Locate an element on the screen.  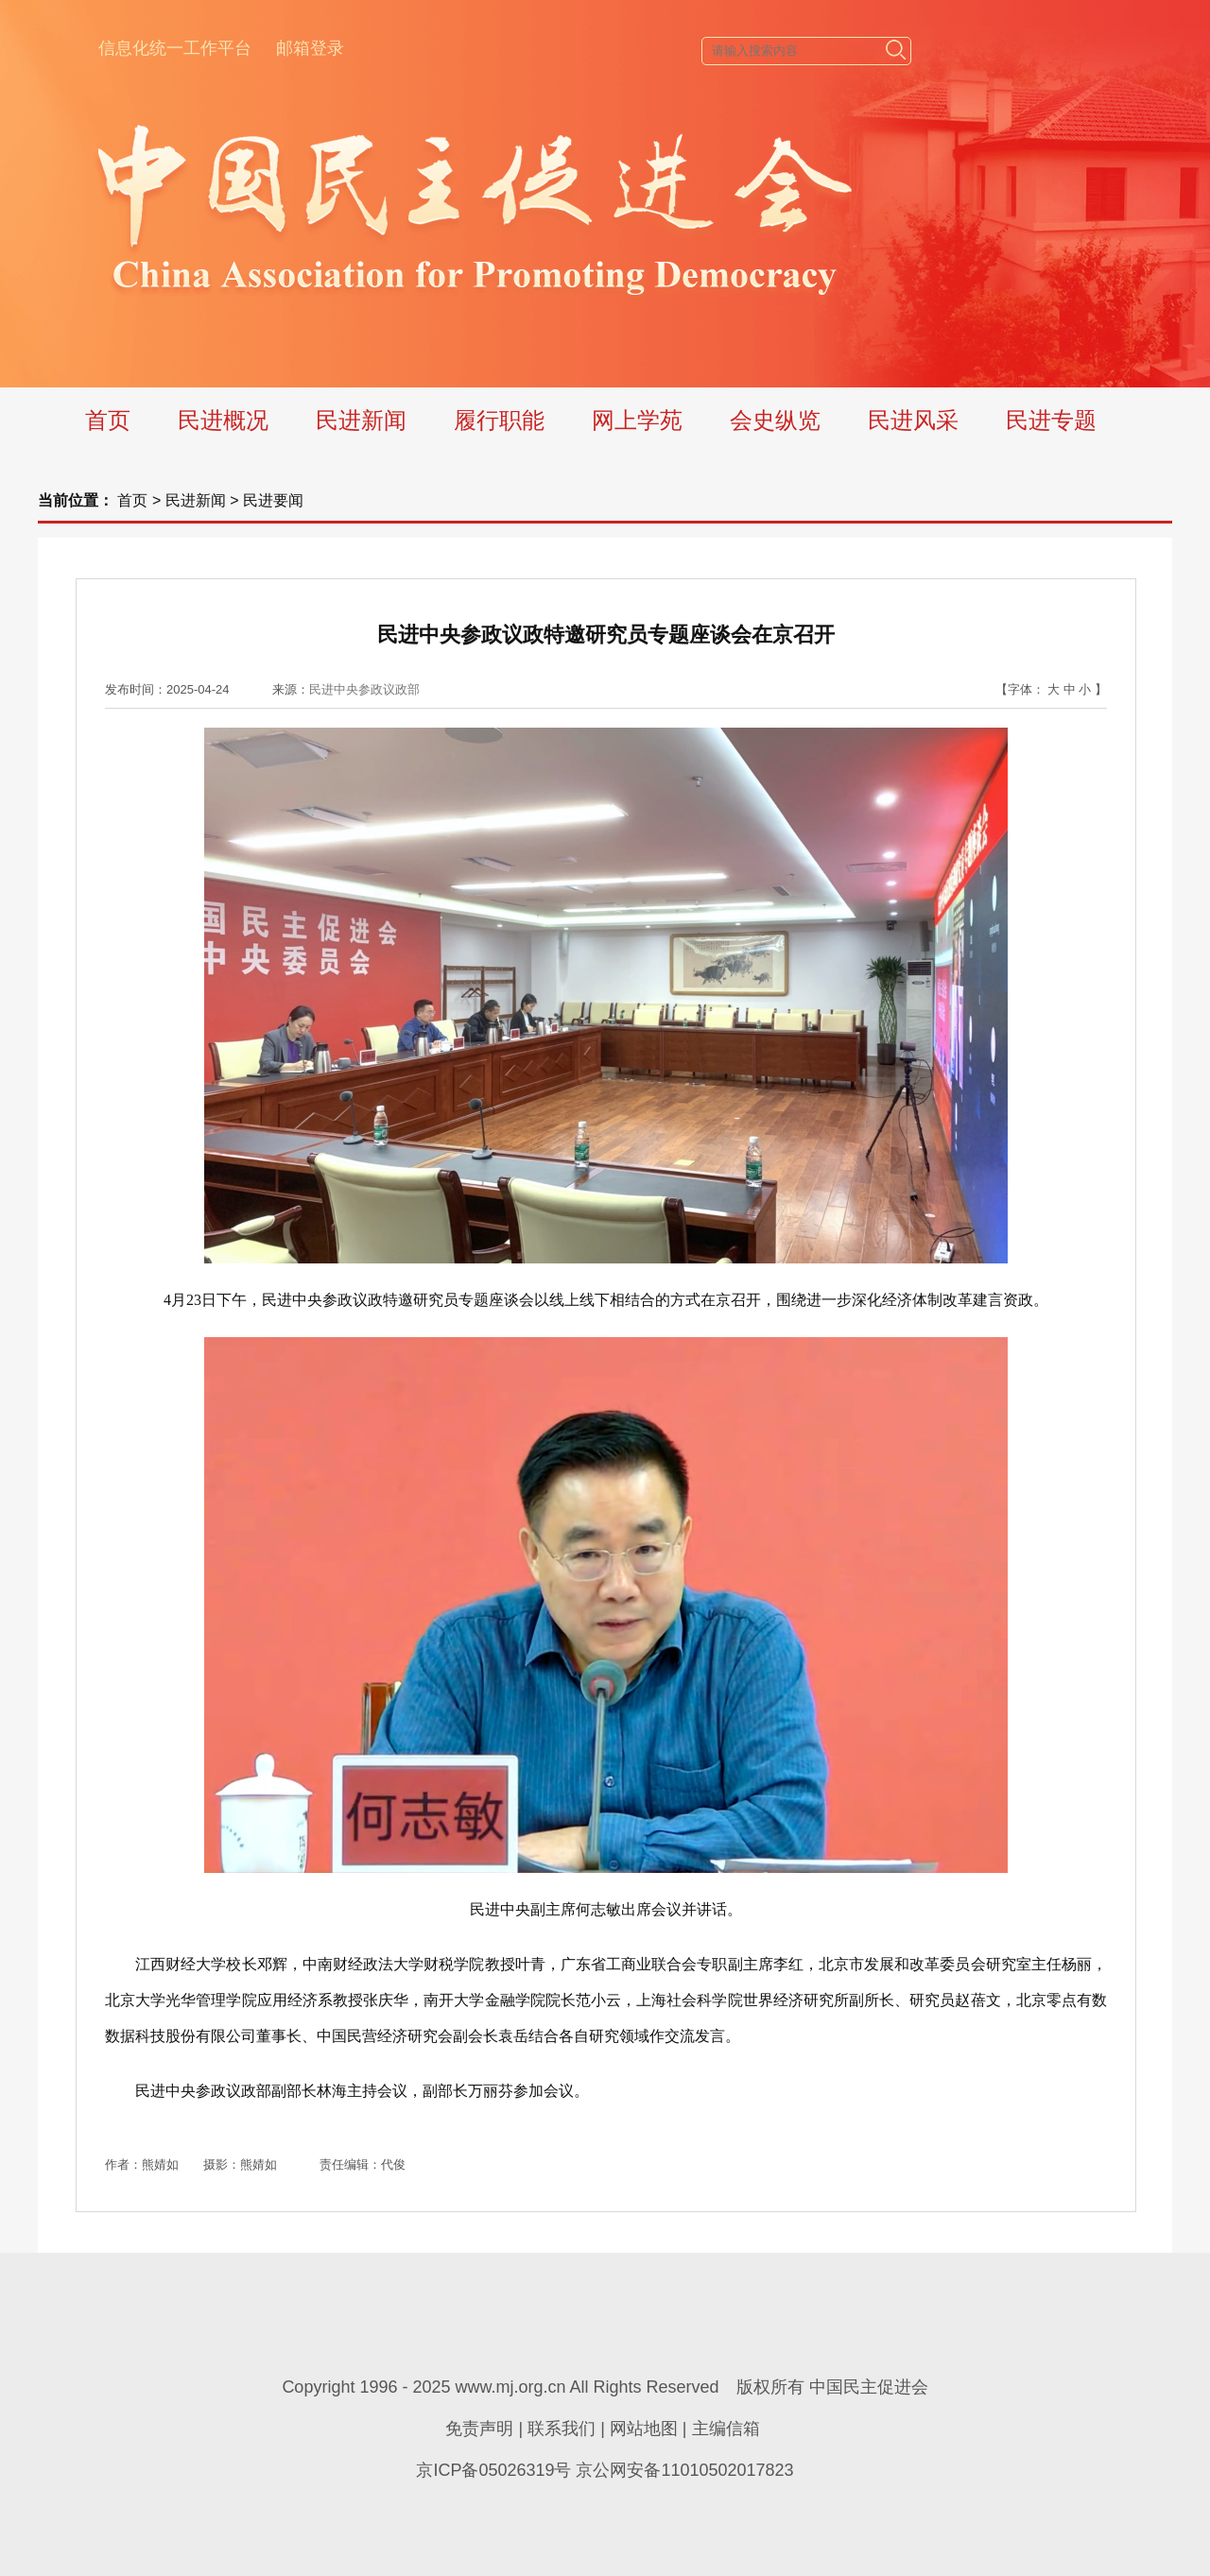
主编信箱 is located at coordinates (726, 2428).